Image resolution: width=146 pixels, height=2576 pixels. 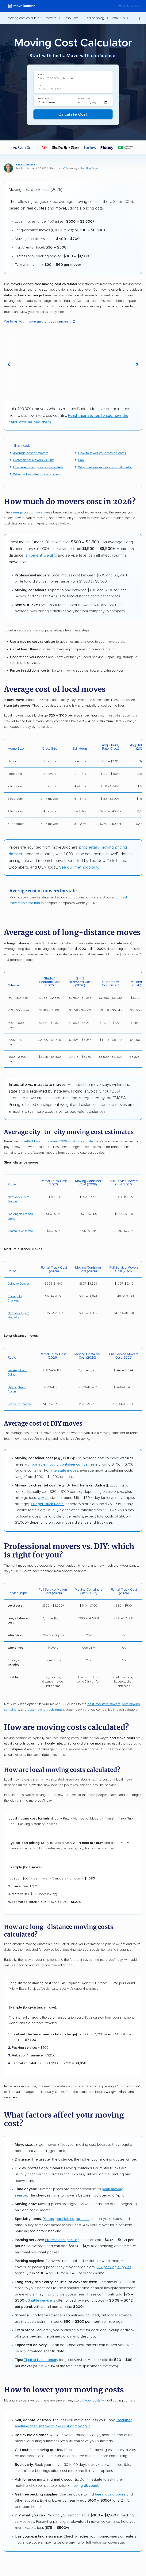 What do you see at coordinates (103, 1704) in the screenshot?
I see `best interstate movers` at bounding box center [103, 1704].